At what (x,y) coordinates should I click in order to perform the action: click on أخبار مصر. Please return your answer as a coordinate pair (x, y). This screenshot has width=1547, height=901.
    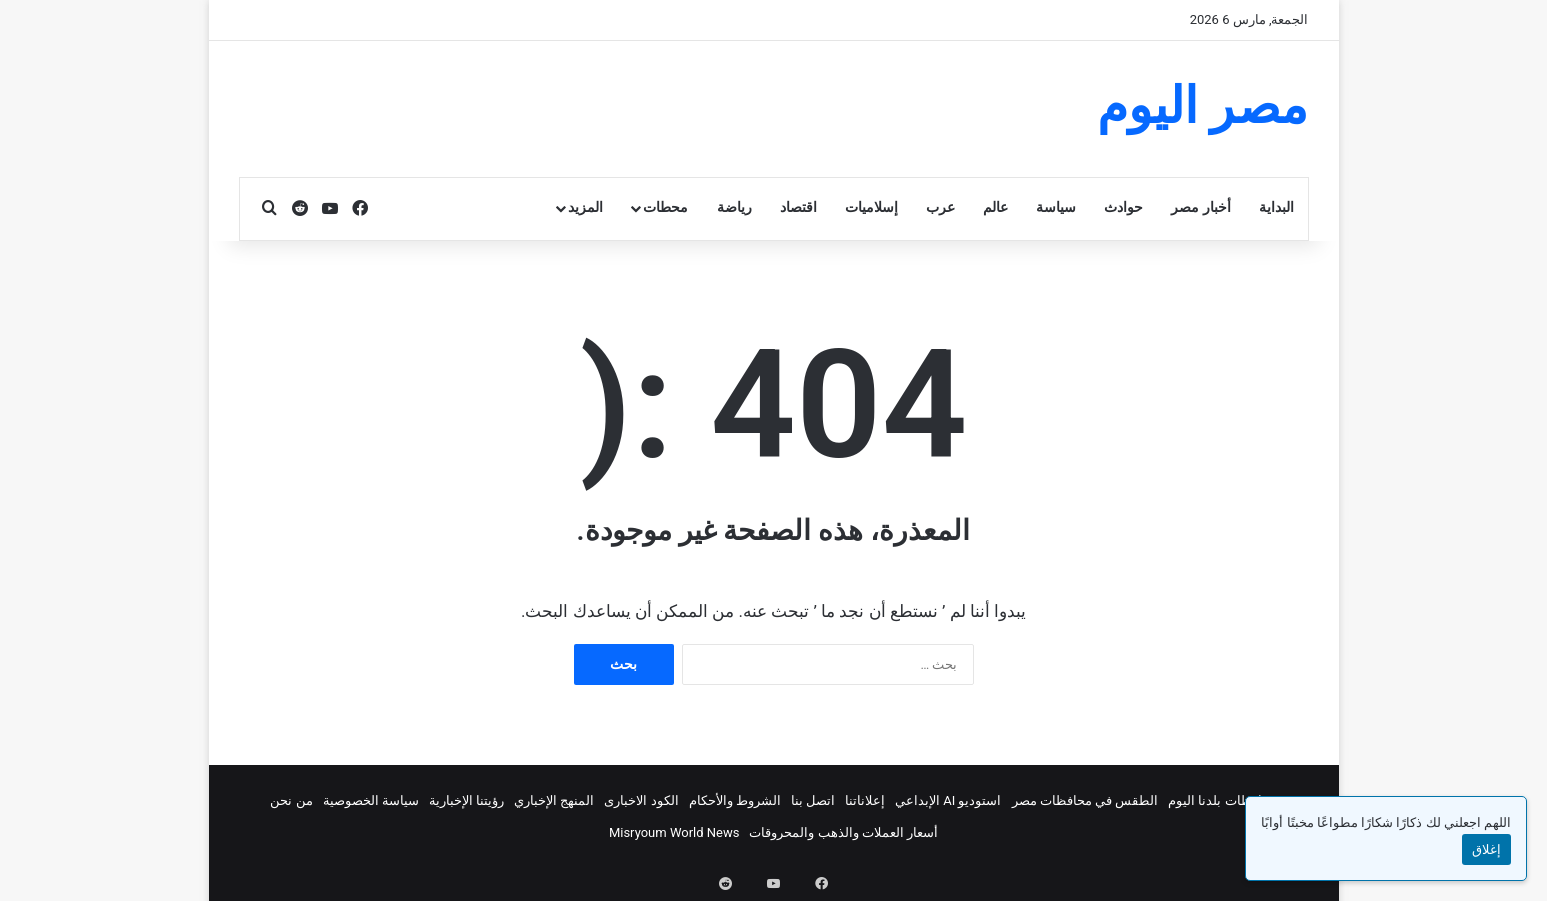
    Looking at the image, I should click on (1201, 207).